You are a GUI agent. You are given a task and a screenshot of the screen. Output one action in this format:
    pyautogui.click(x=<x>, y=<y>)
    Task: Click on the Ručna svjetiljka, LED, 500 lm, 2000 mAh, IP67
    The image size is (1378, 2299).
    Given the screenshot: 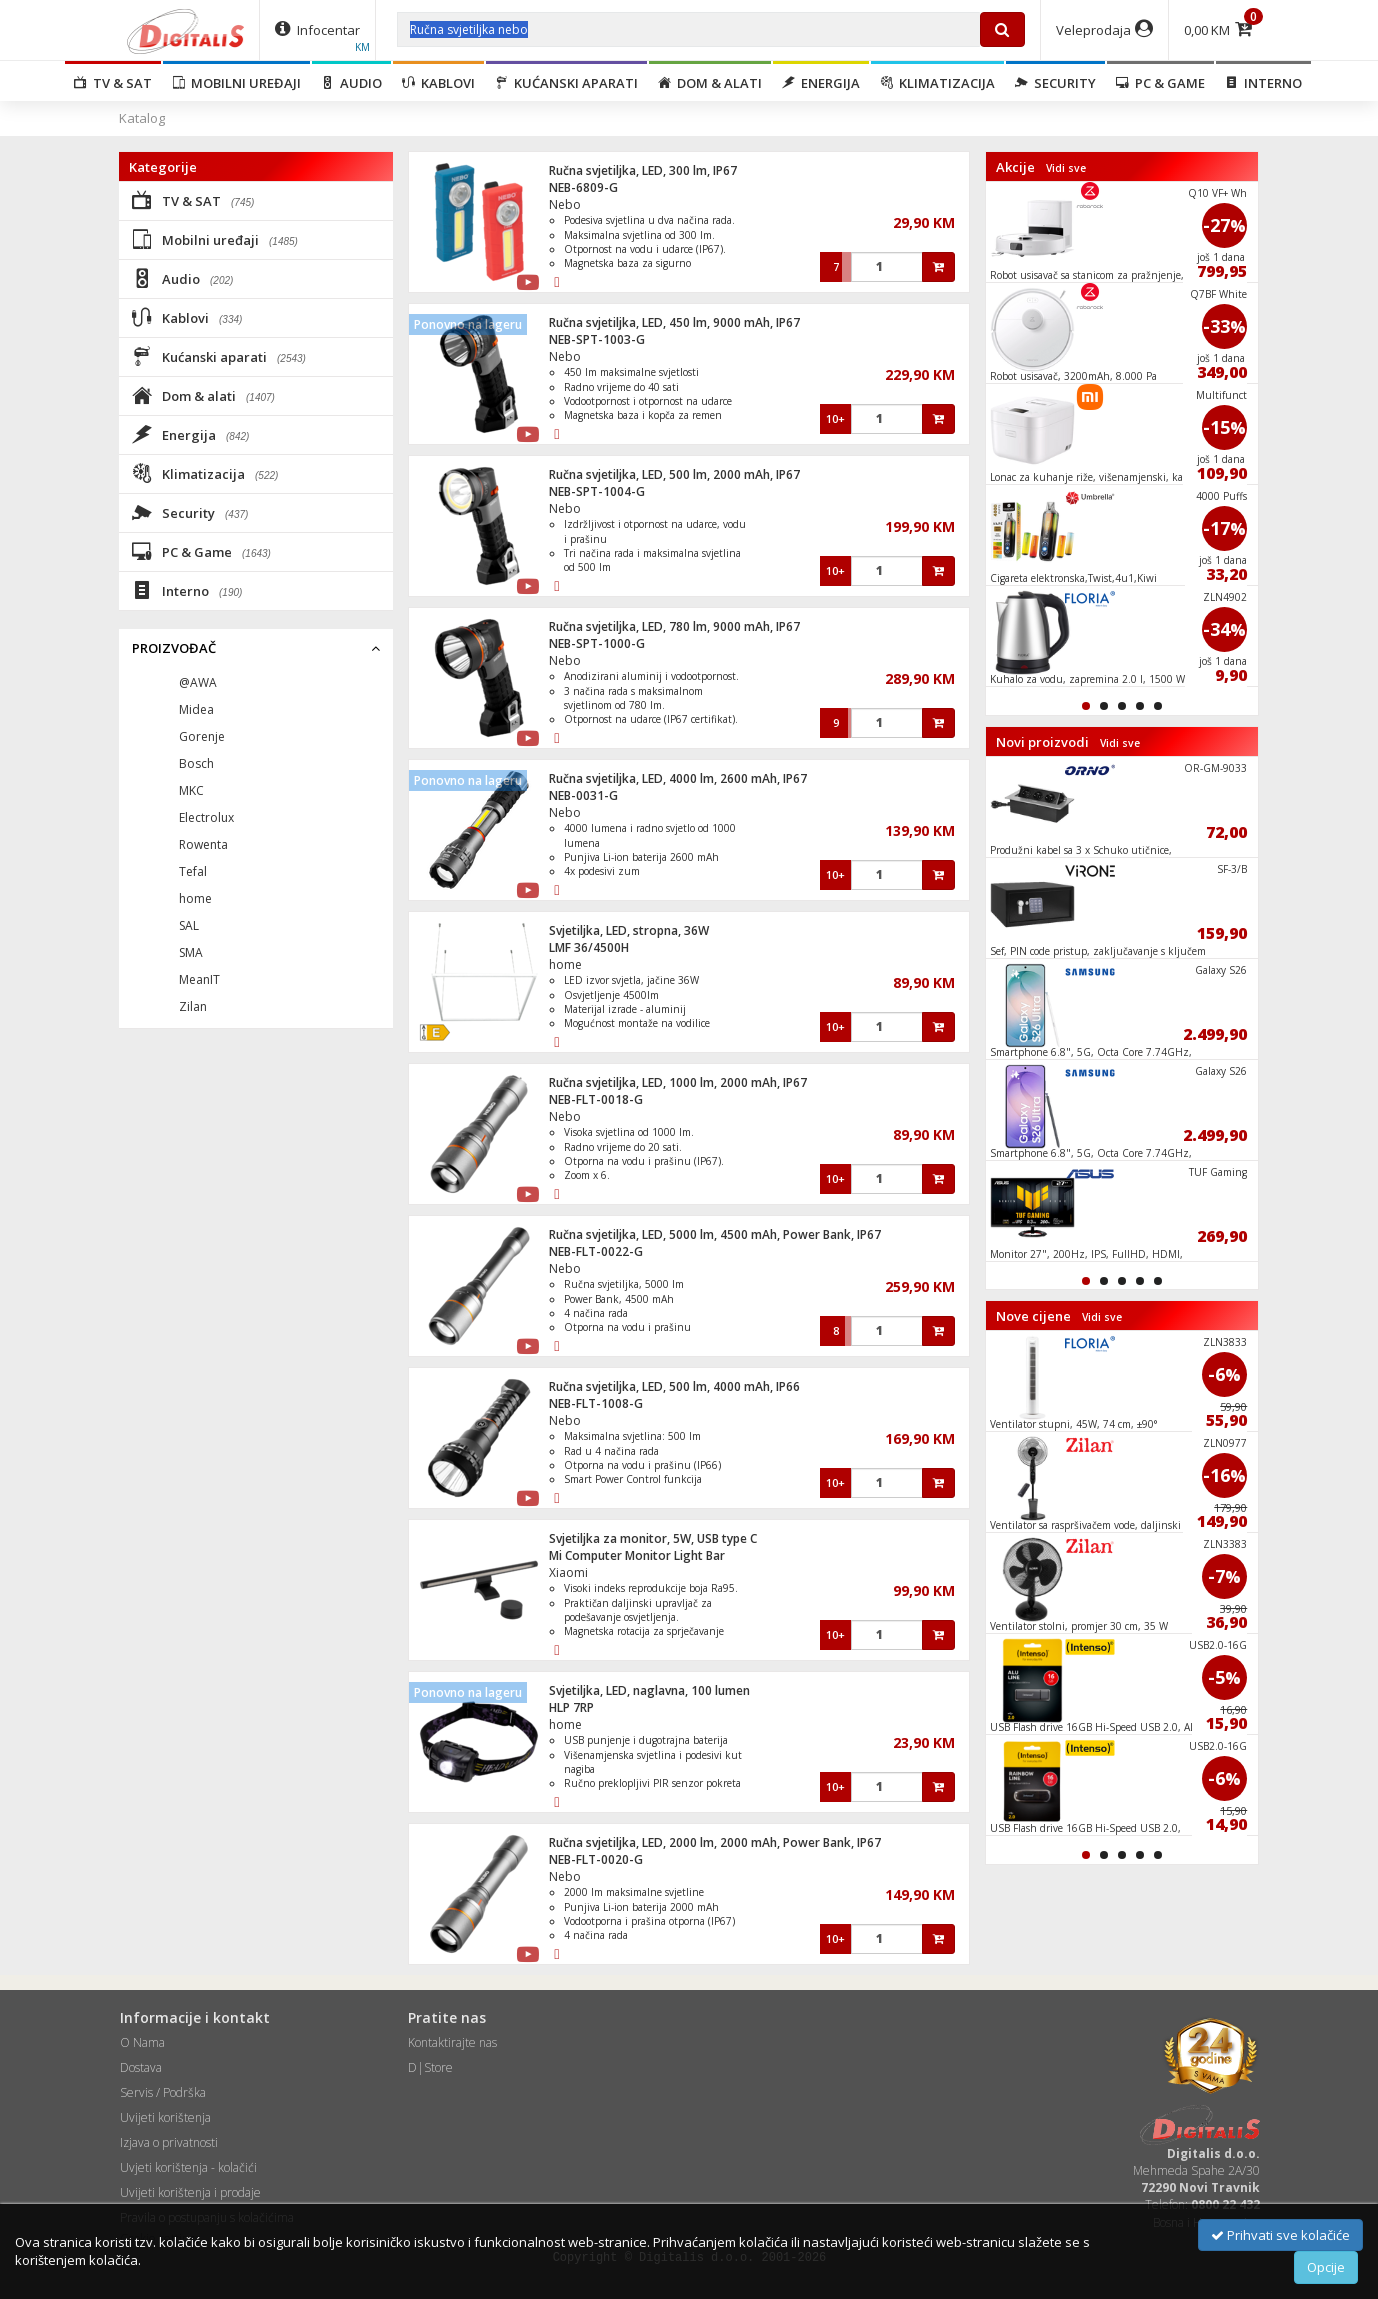 What is the action you would take?
    pyautogui.click(x=674, y=474)
    